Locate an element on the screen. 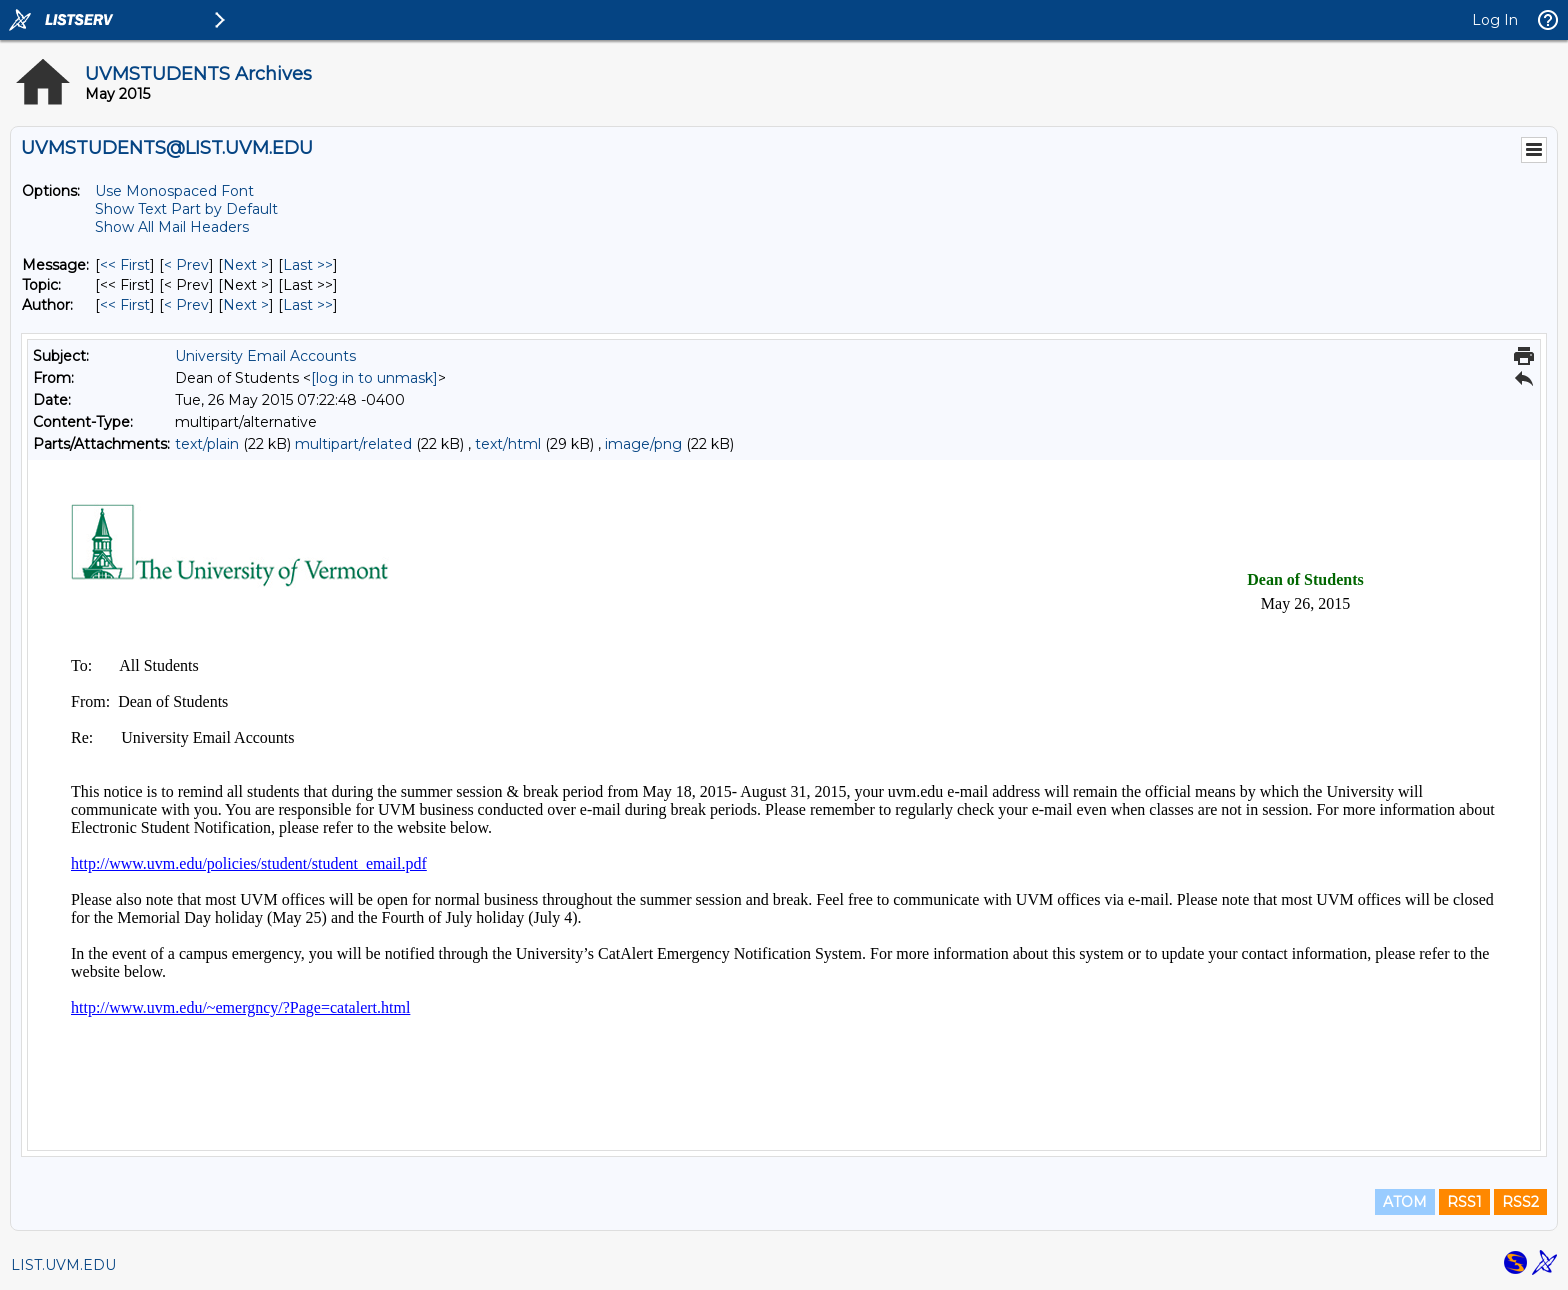 The width and height of the screenshot is (1568, 1290). [log in to unmask] is located at coordinates (374, 378).